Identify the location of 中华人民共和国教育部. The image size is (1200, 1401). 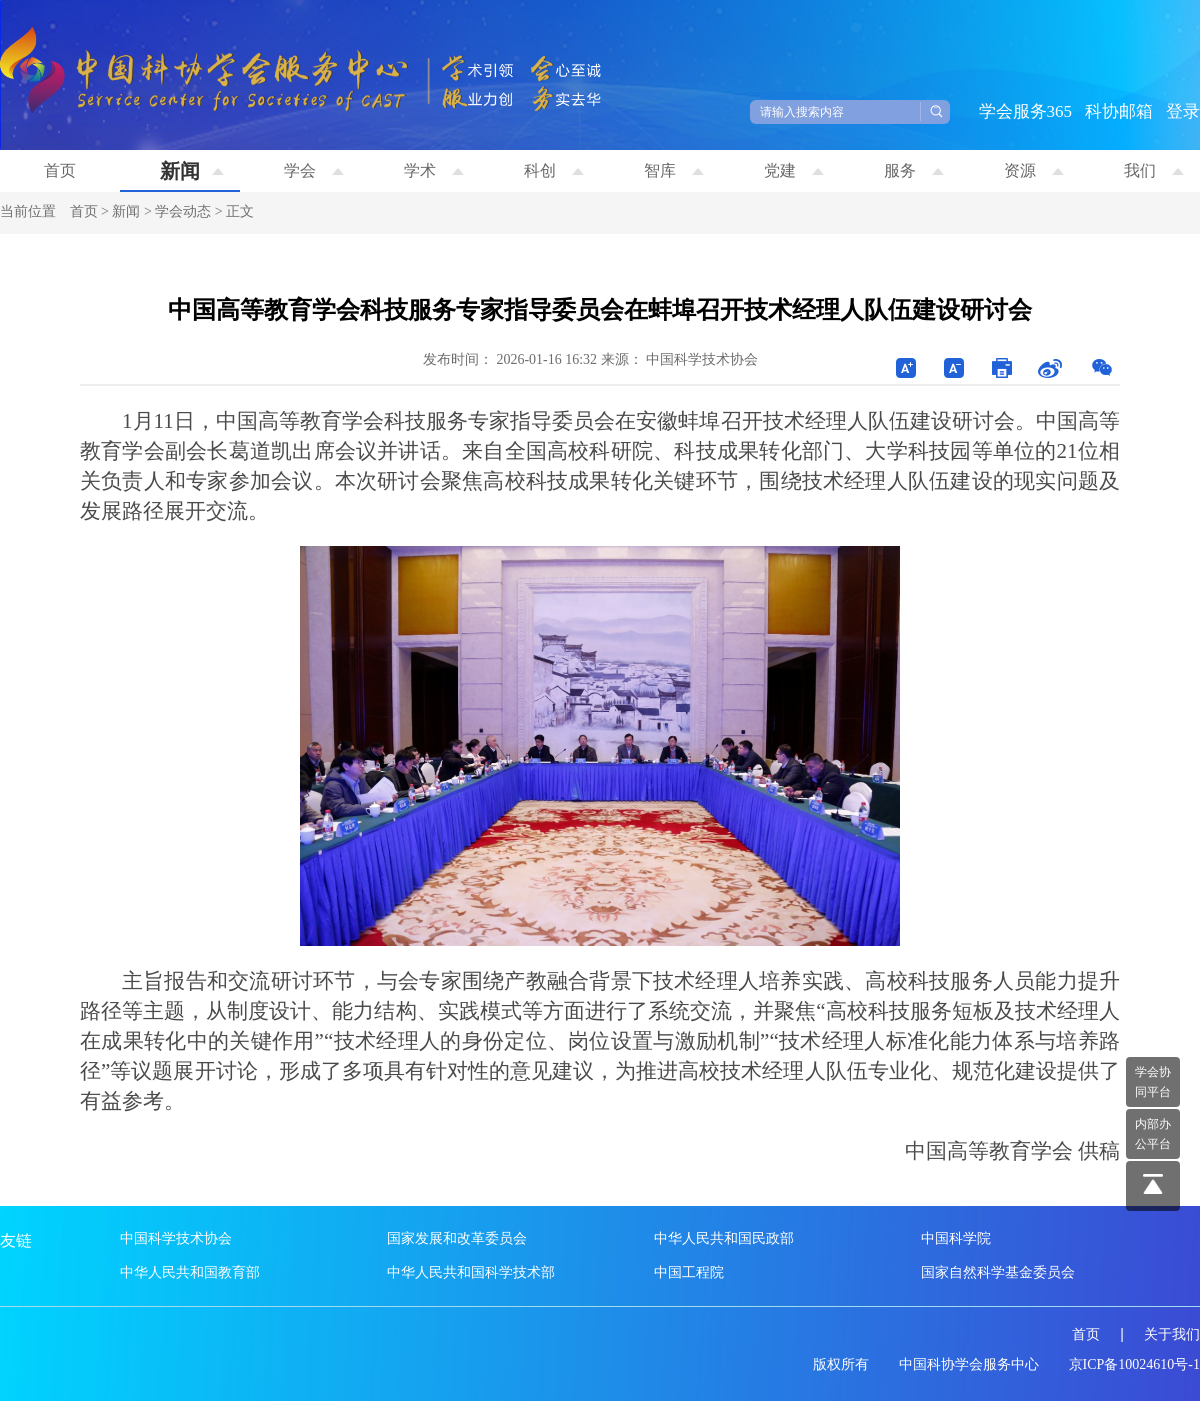
(190, 1272).